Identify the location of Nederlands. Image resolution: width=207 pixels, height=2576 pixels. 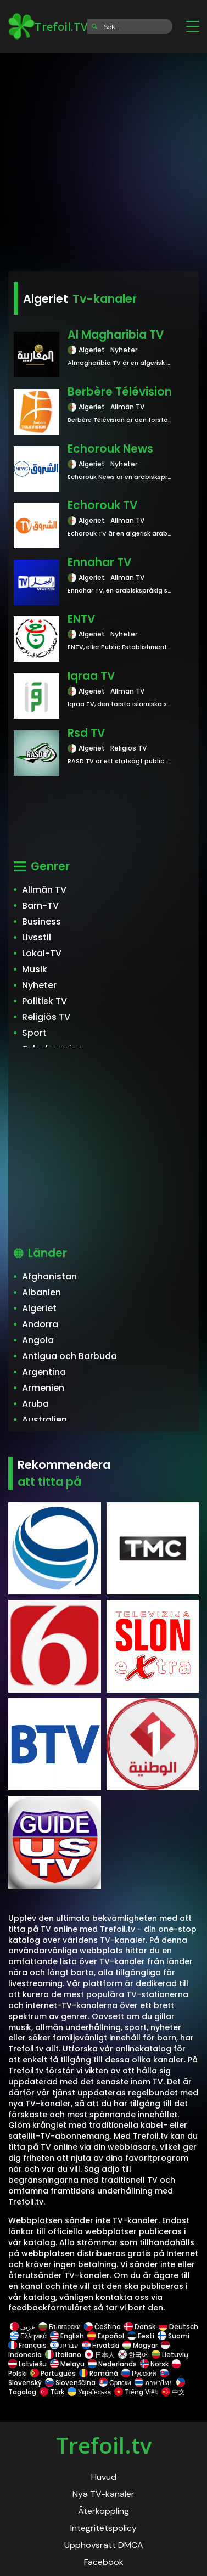
(112, 2364).